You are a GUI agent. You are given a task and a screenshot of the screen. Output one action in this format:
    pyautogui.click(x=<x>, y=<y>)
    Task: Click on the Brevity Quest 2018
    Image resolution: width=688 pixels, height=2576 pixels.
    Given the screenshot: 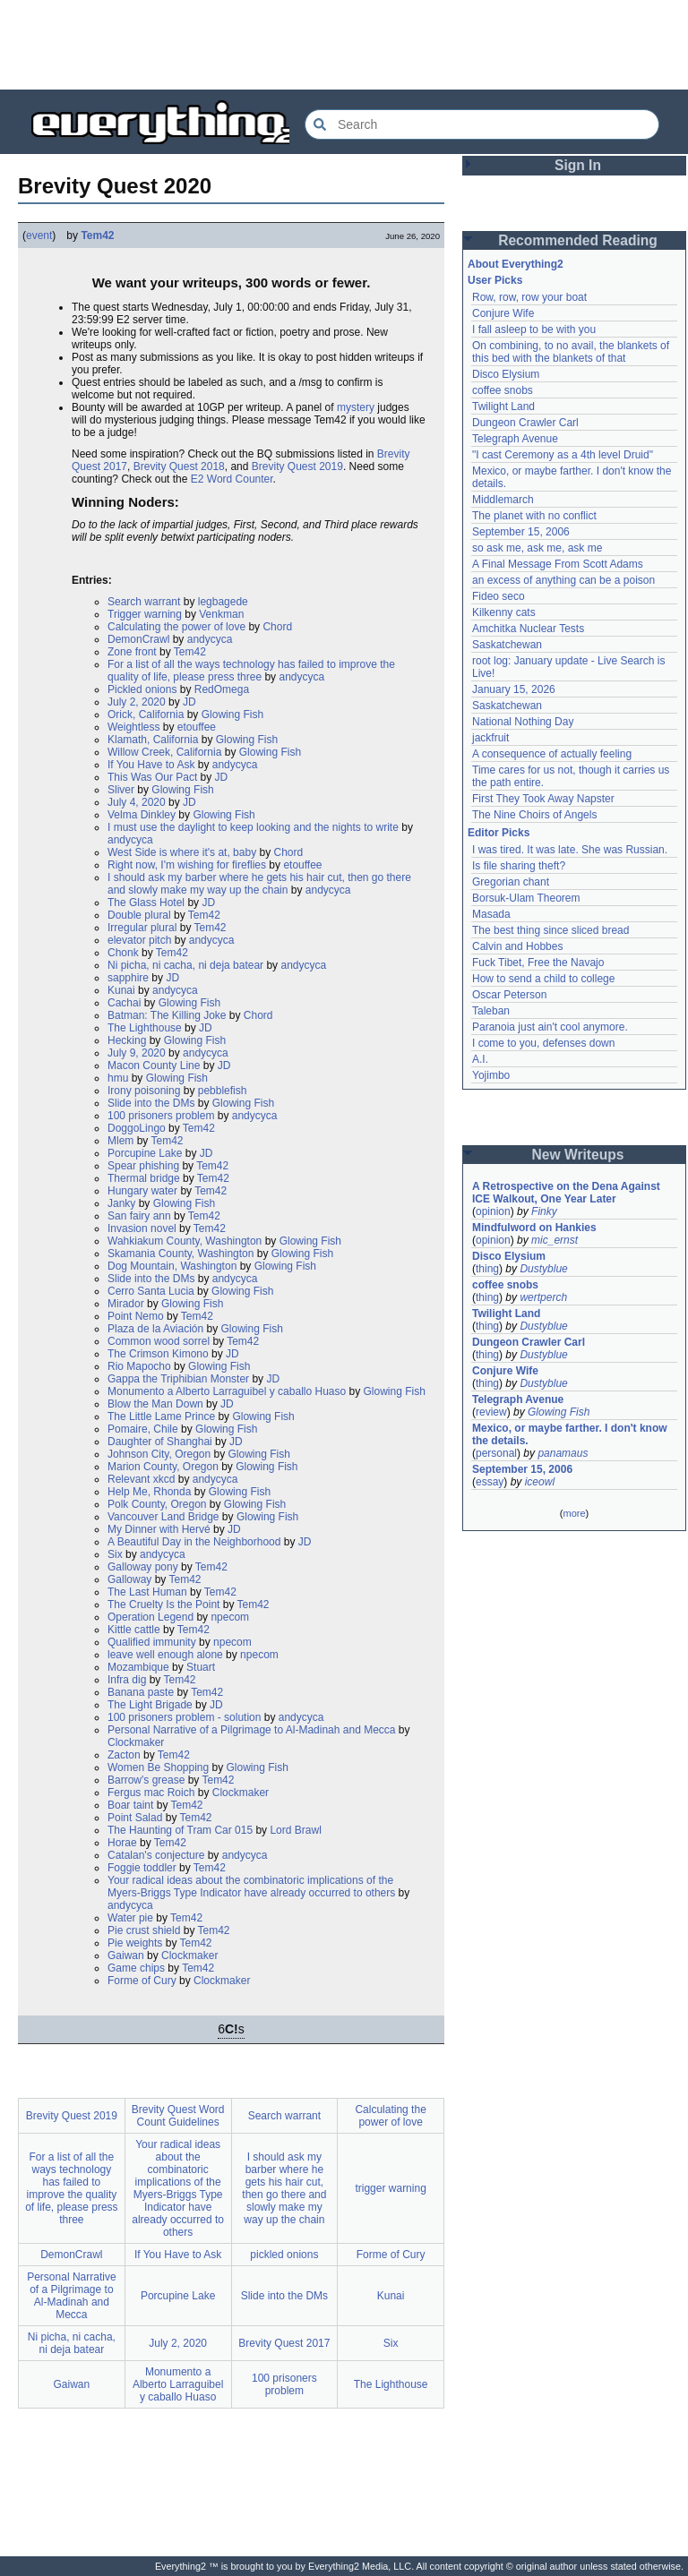 What is the action you would take?
    pyautogui.click(x=179, y=466)
    